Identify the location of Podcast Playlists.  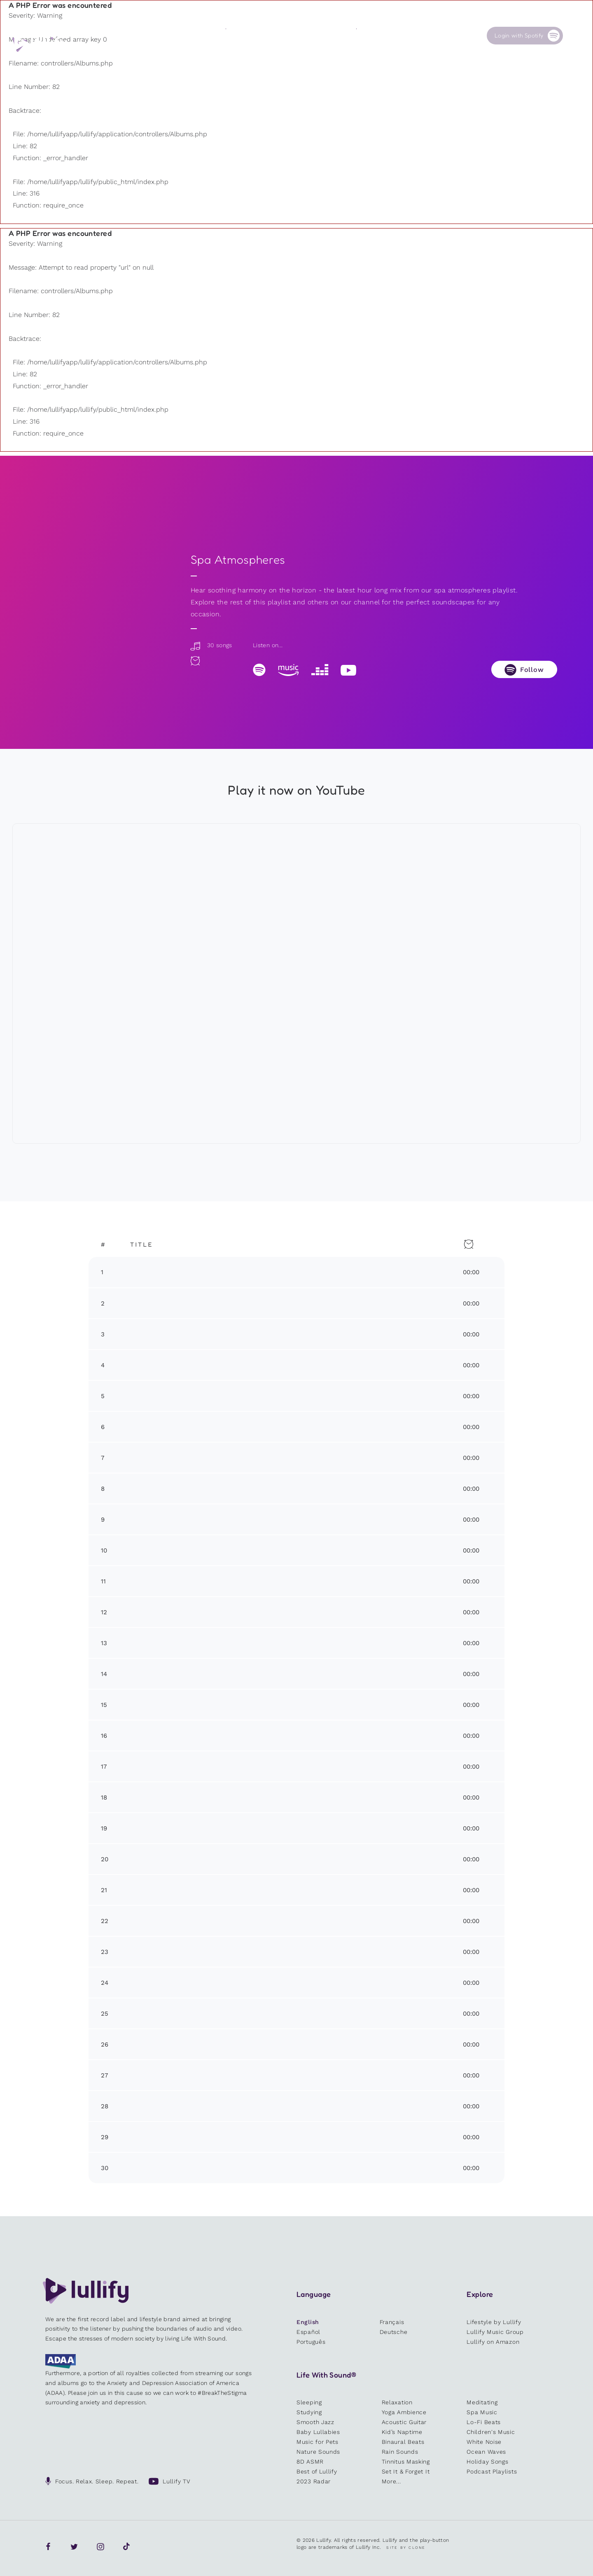
(492, 2471).